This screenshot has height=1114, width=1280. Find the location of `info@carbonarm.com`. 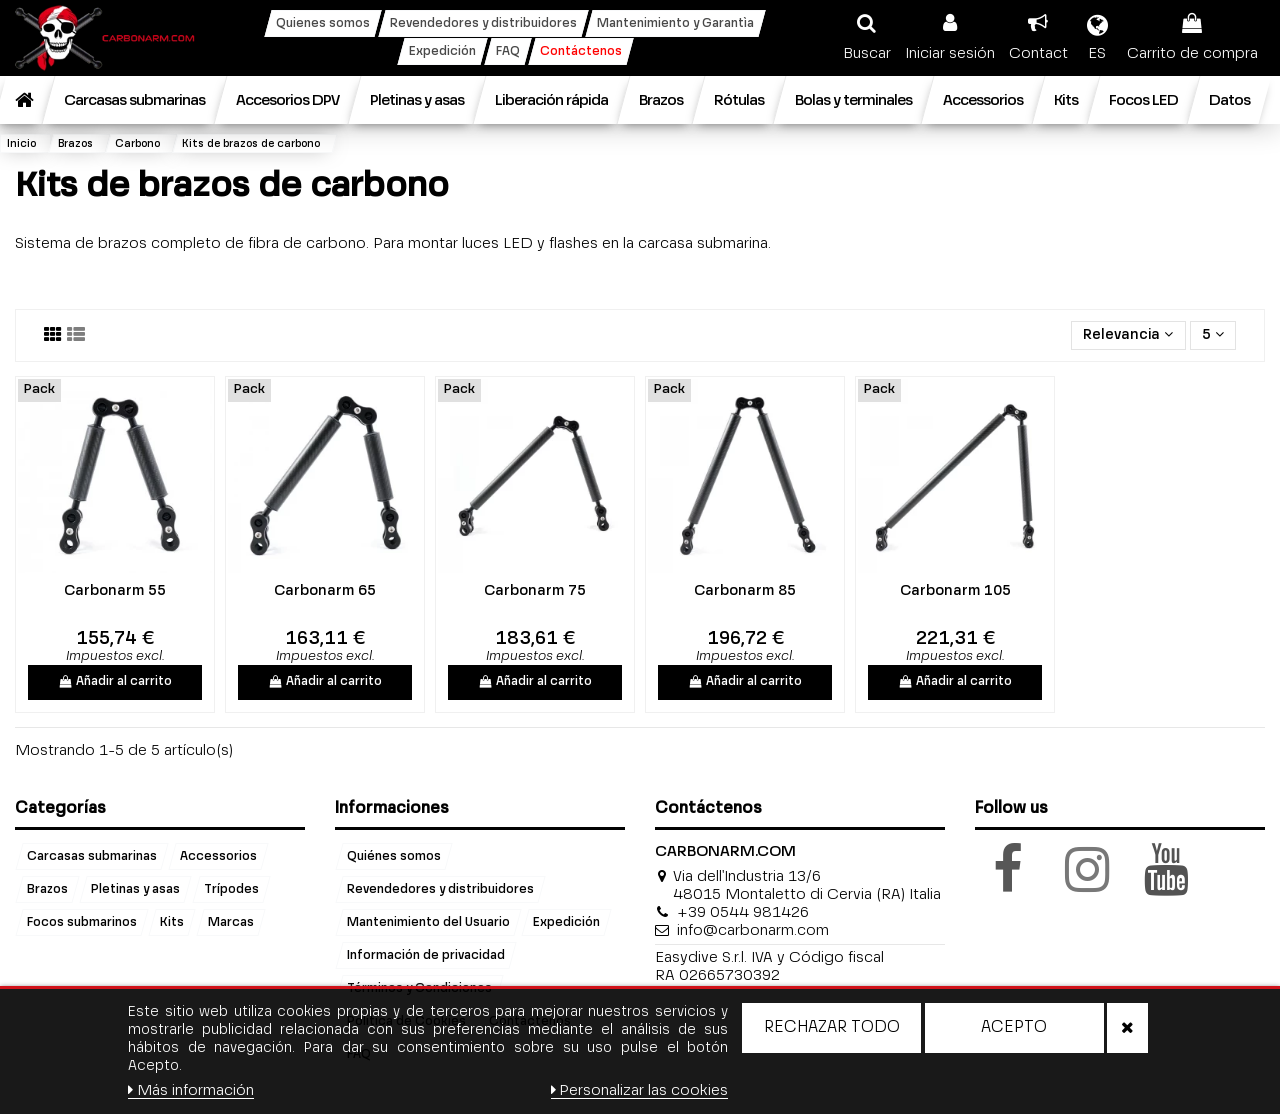

info@carbonarm.com is located at coordinates (753, 930).